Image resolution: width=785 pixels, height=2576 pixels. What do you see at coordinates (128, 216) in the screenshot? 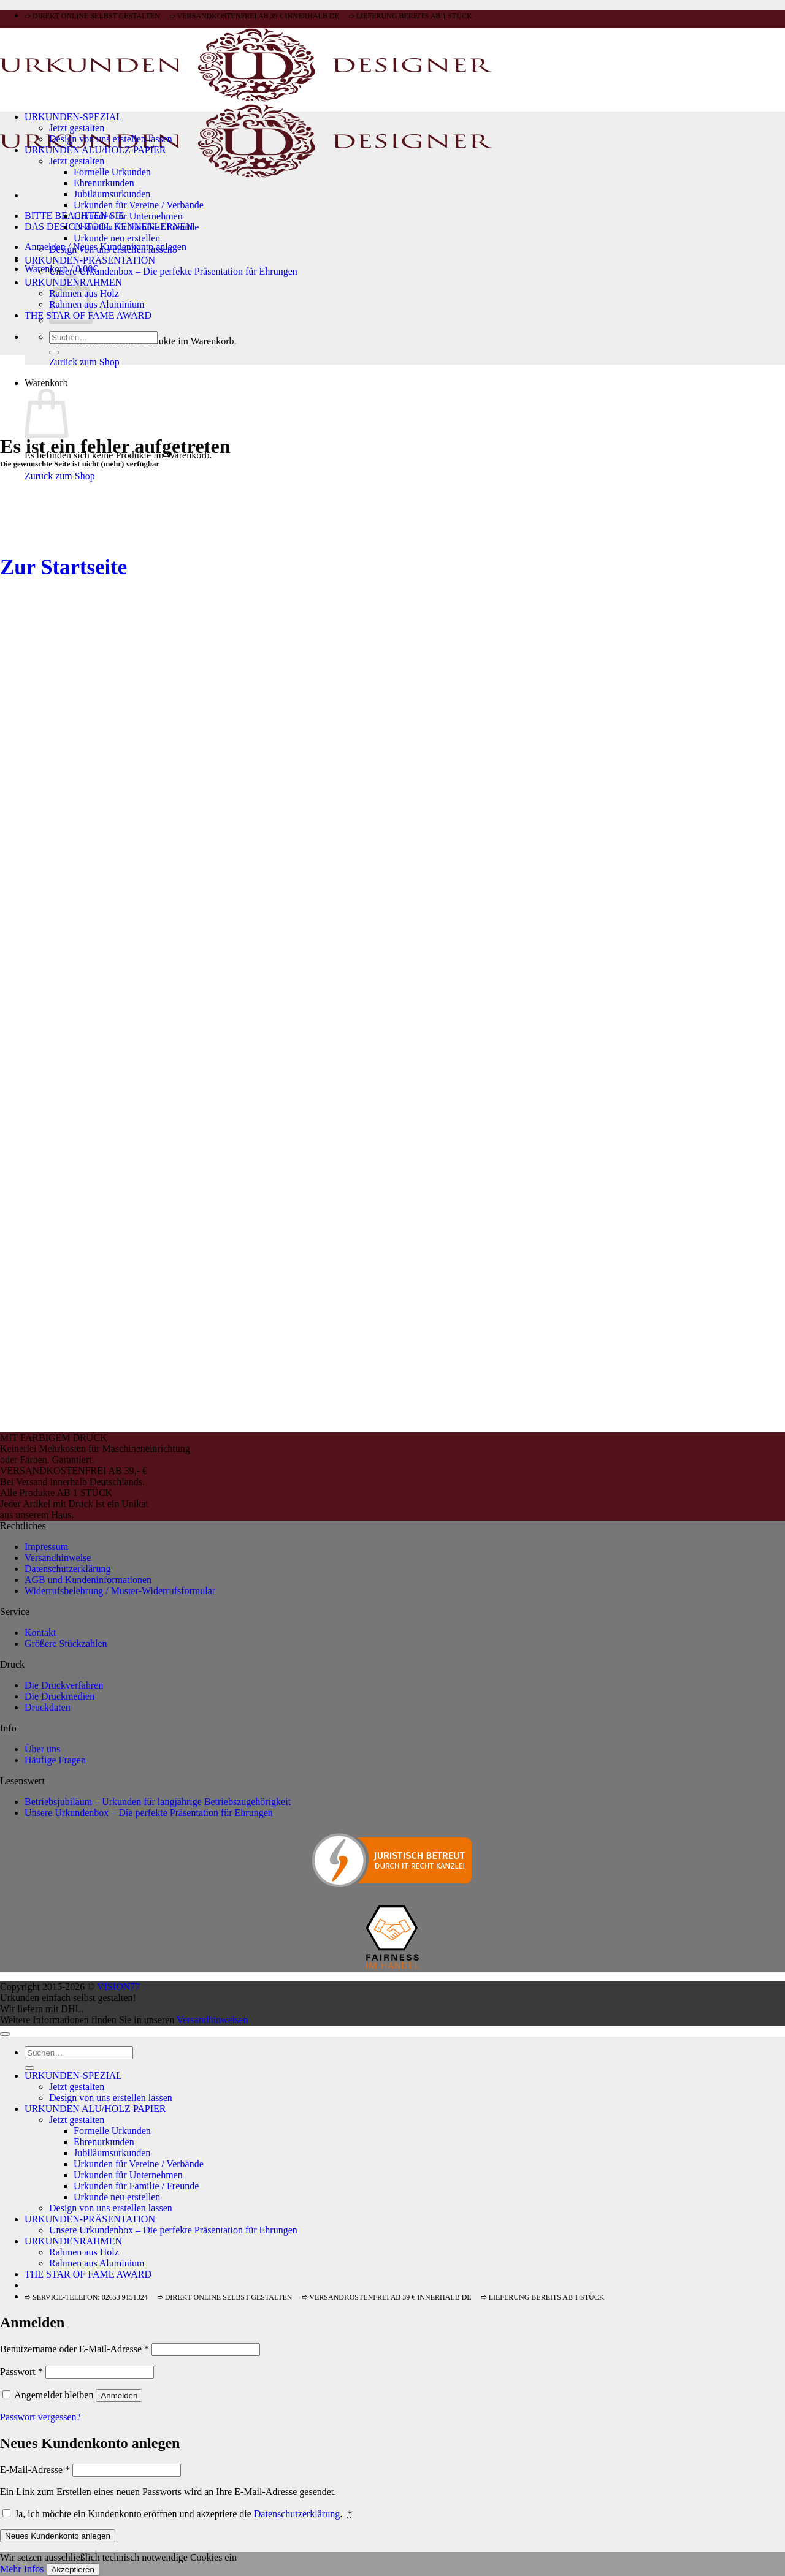
I see `Urkunden für Unternehmen` at bounding box center [128, 216].